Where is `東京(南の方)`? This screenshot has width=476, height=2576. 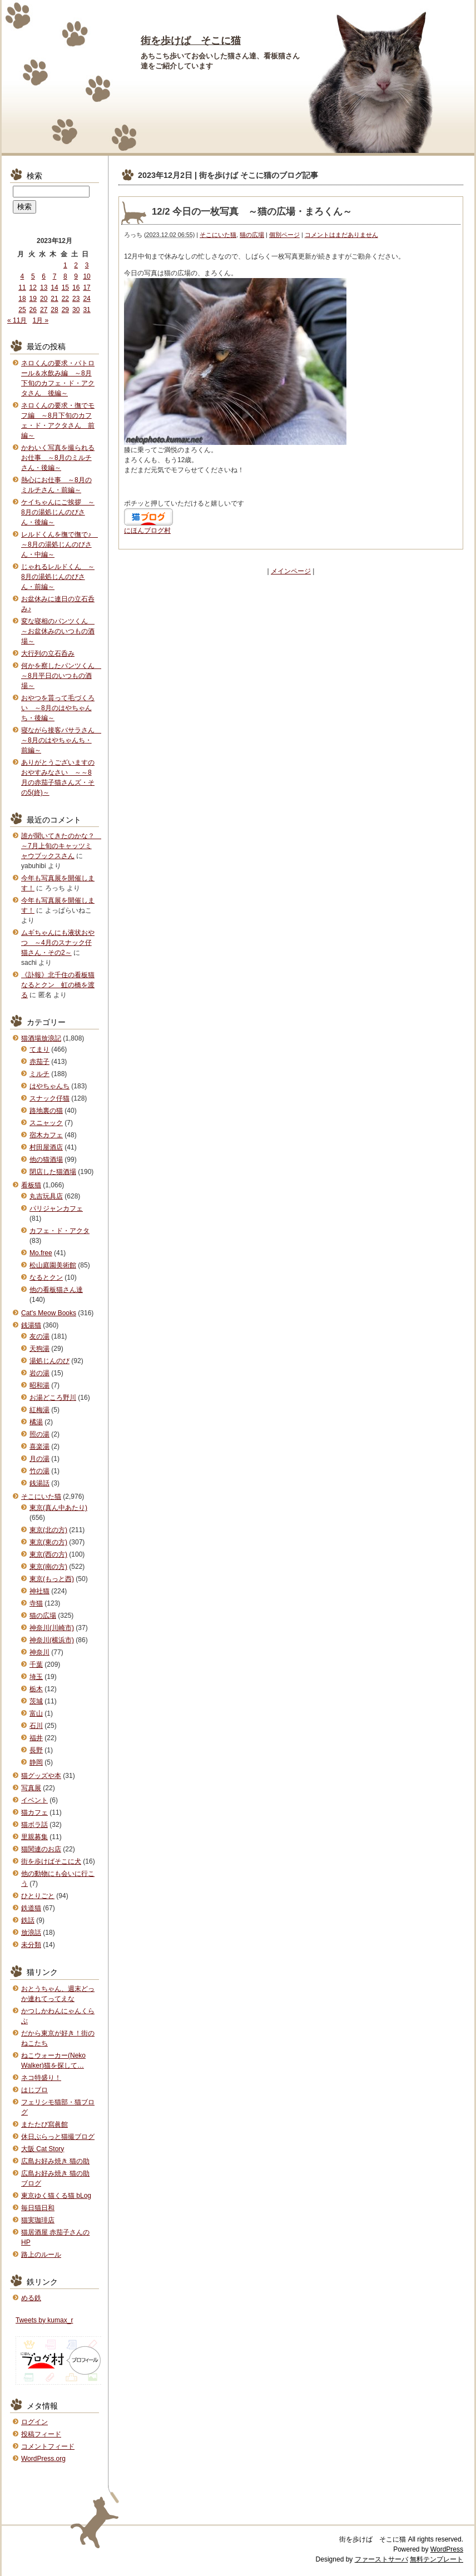
東京(南の方) is located at coordinates (48, 1567).